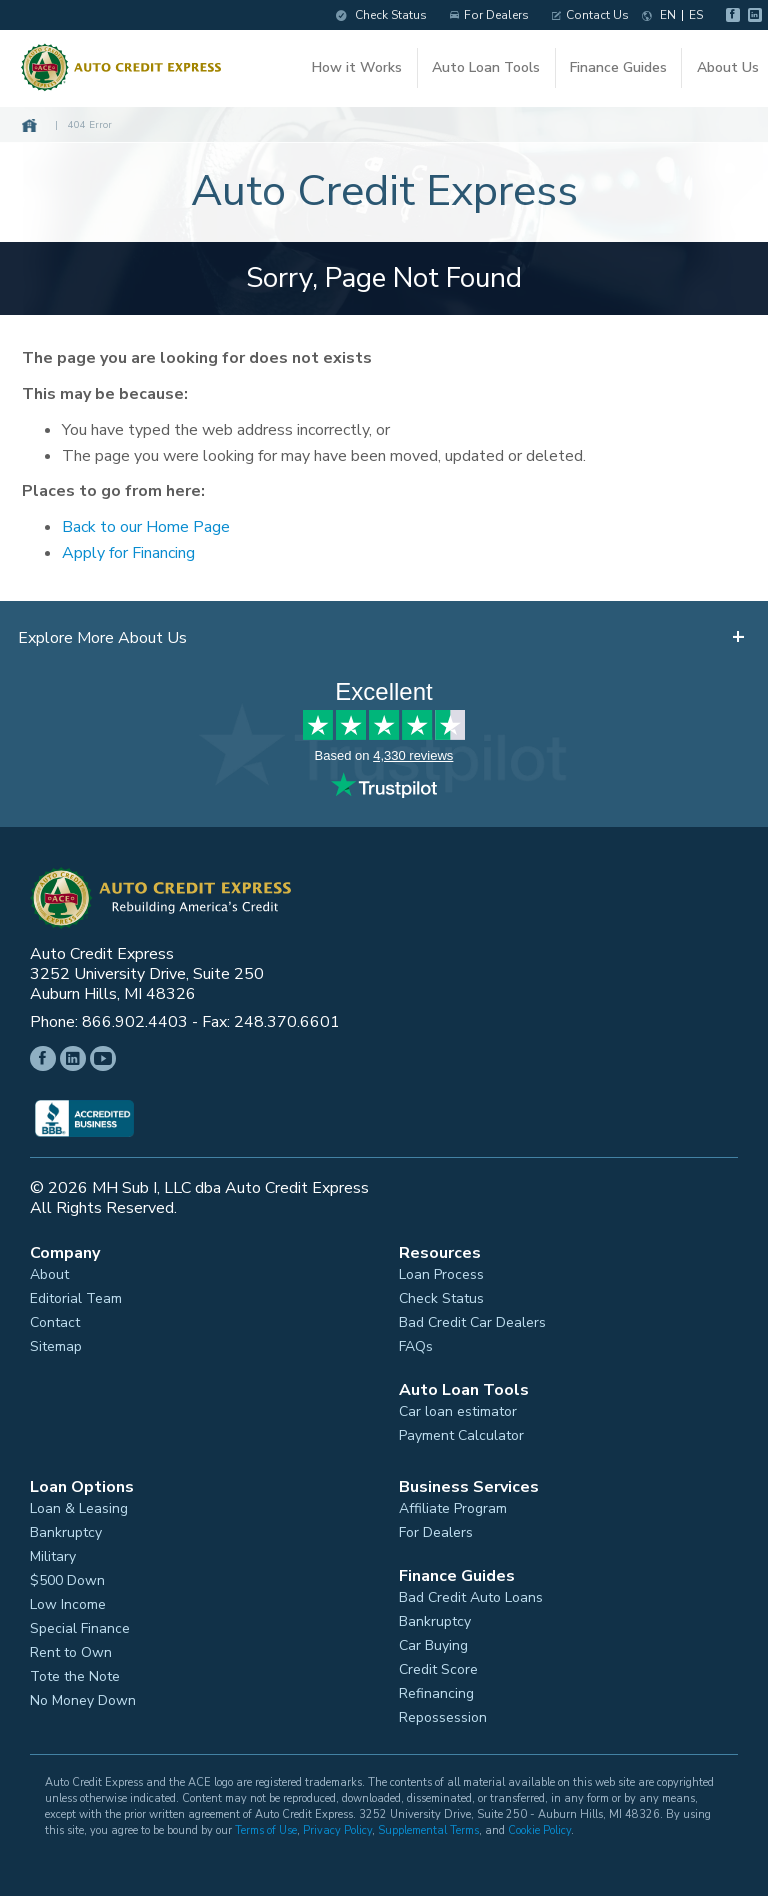 The width and height of the screenshot is (768, 1896). I want to click on Cookie Policy, so click(539, 1827).